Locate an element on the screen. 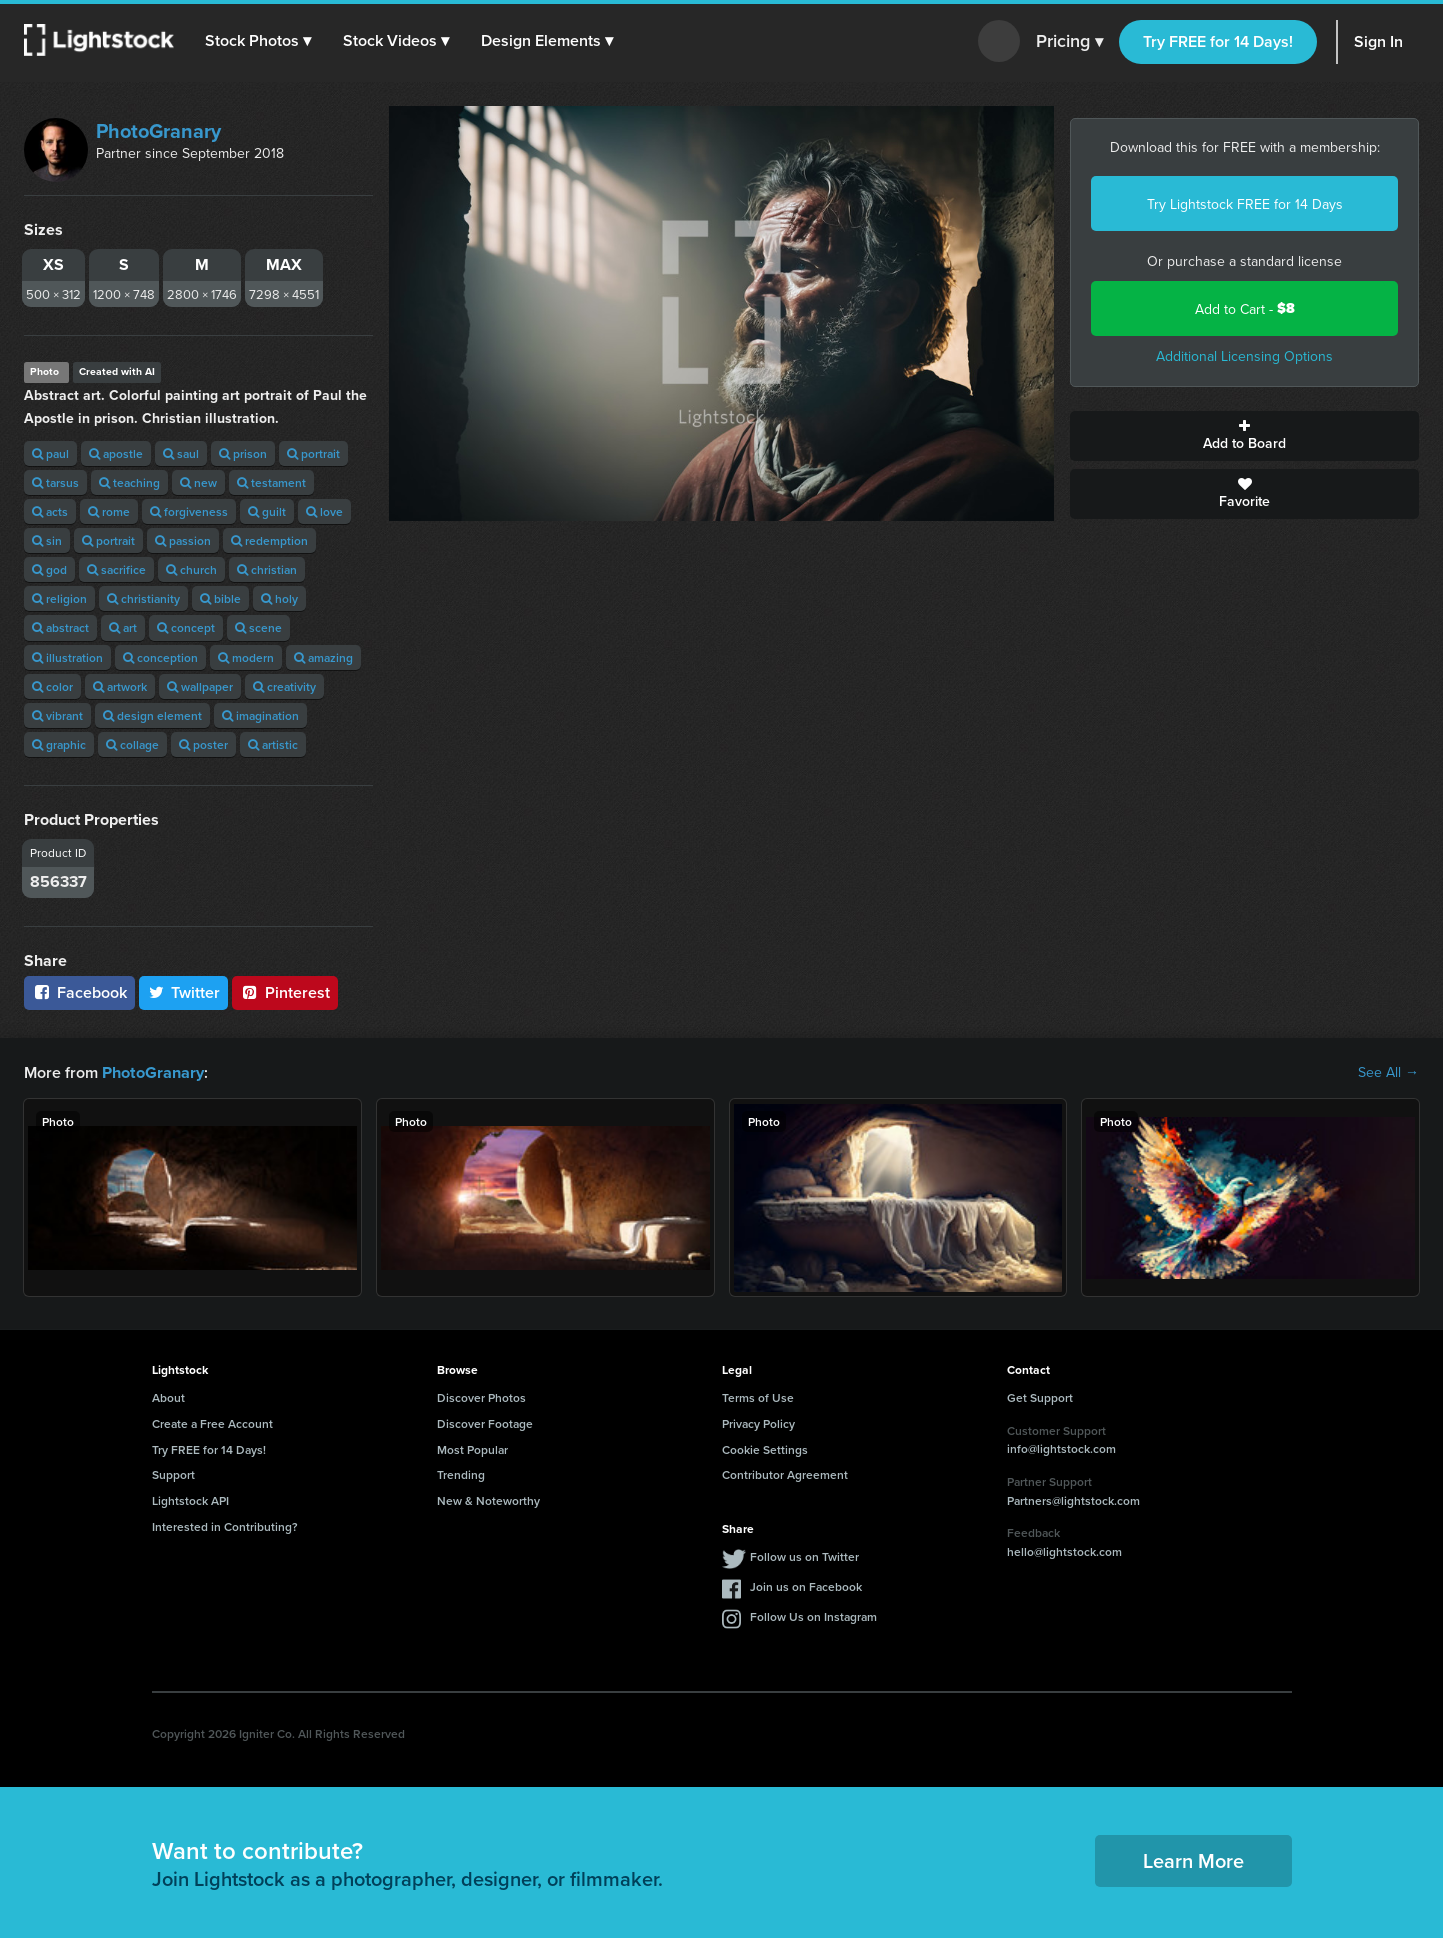  Learn More is located at coordinates (1193, 1859).